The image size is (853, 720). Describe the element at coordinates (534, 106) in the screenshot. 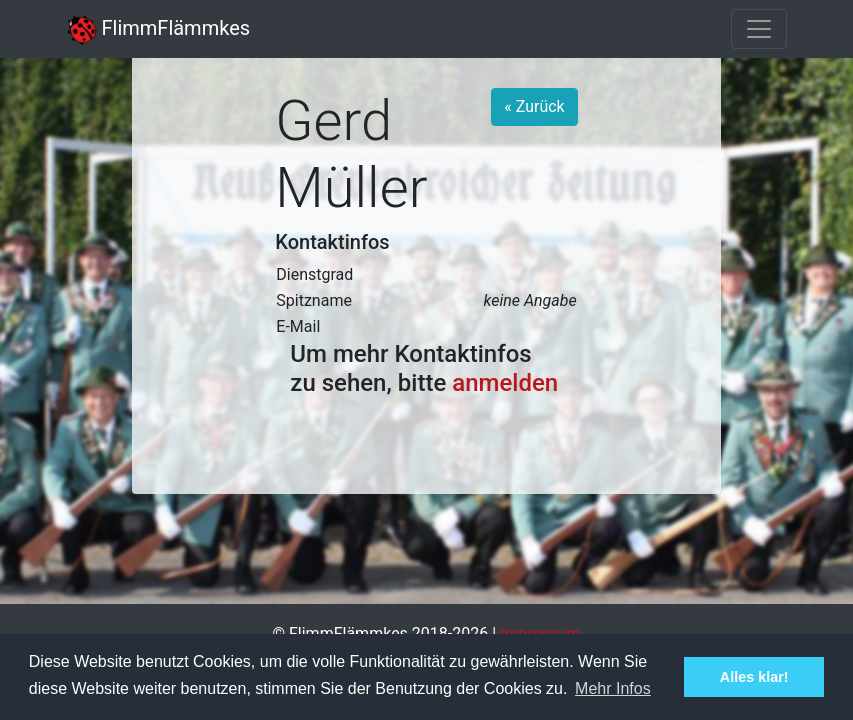

I see `« Zurück` at that location.